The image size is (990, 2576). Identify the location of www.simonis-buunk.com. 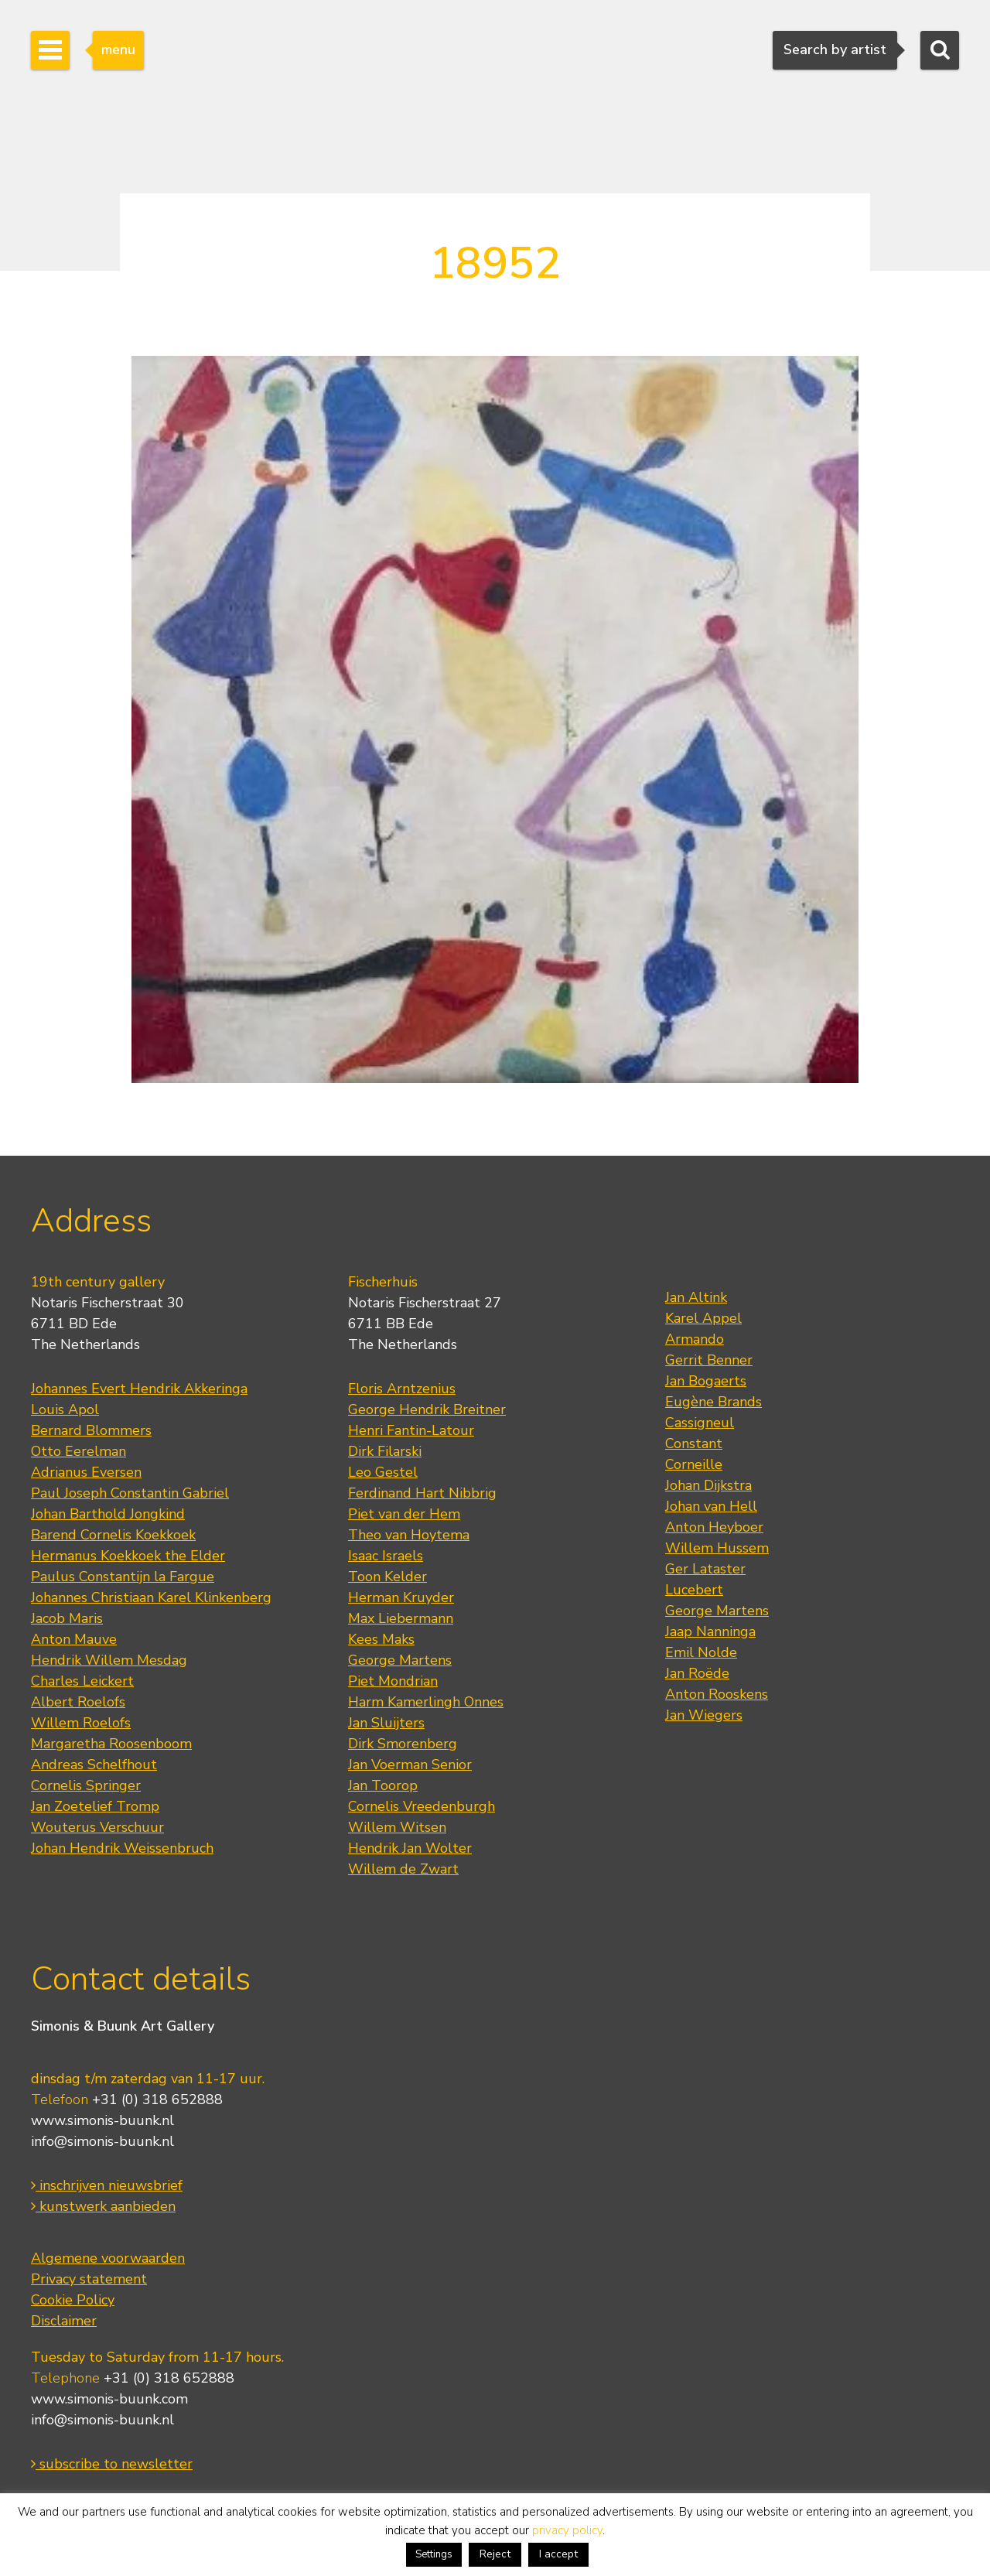
(109, 2399).